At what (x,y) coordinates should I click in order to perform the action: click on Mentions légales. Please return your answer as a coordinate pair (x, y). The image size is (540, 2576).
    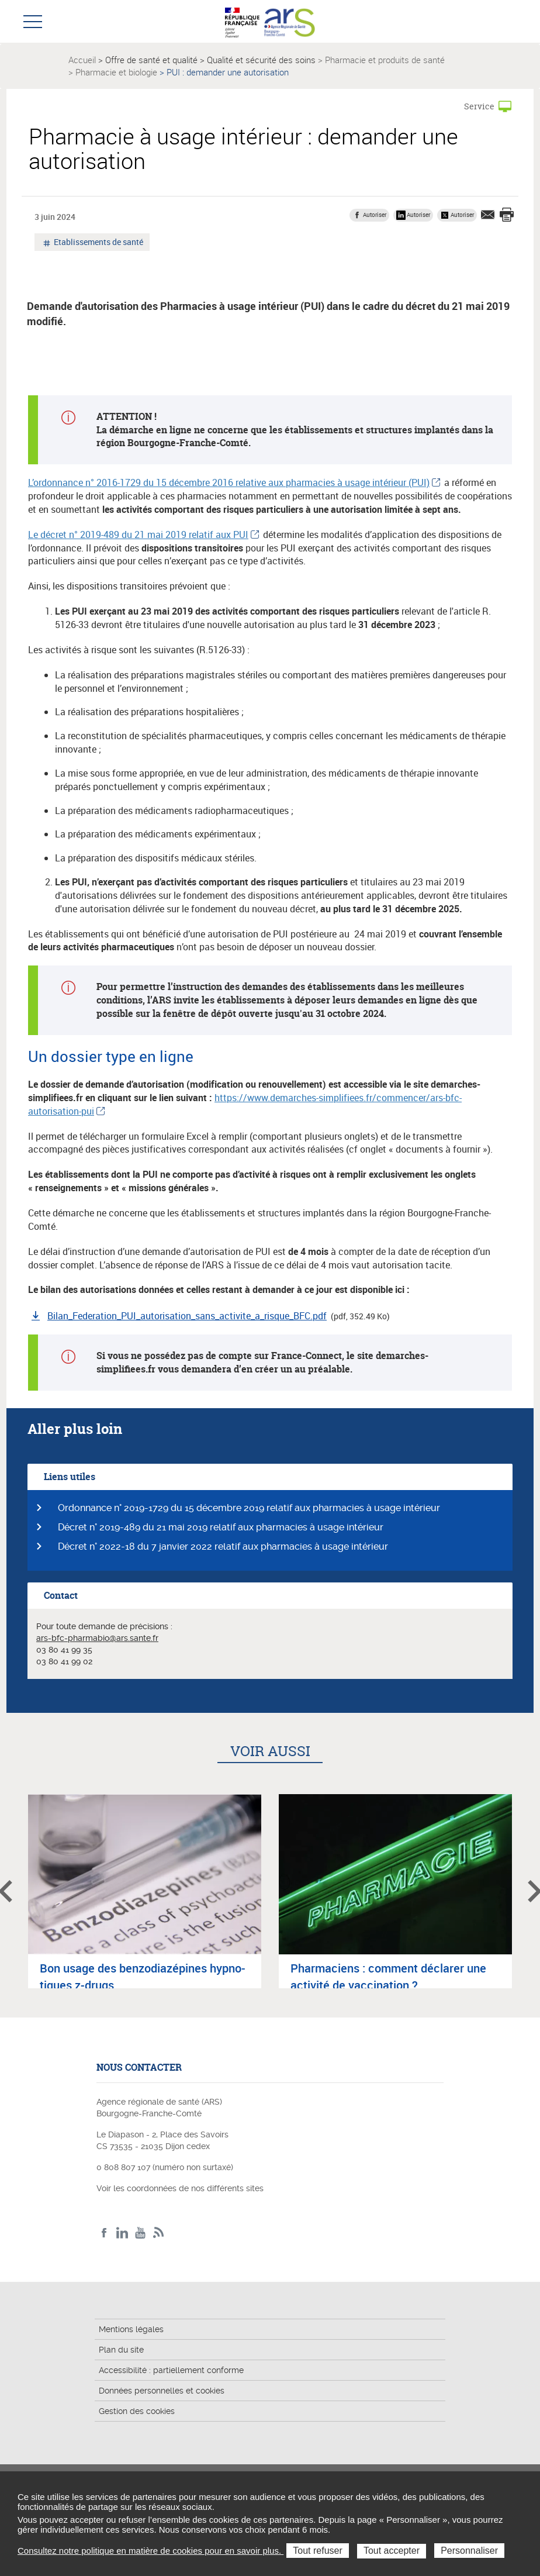
    Looking at the image, I should click on (131, 2329).